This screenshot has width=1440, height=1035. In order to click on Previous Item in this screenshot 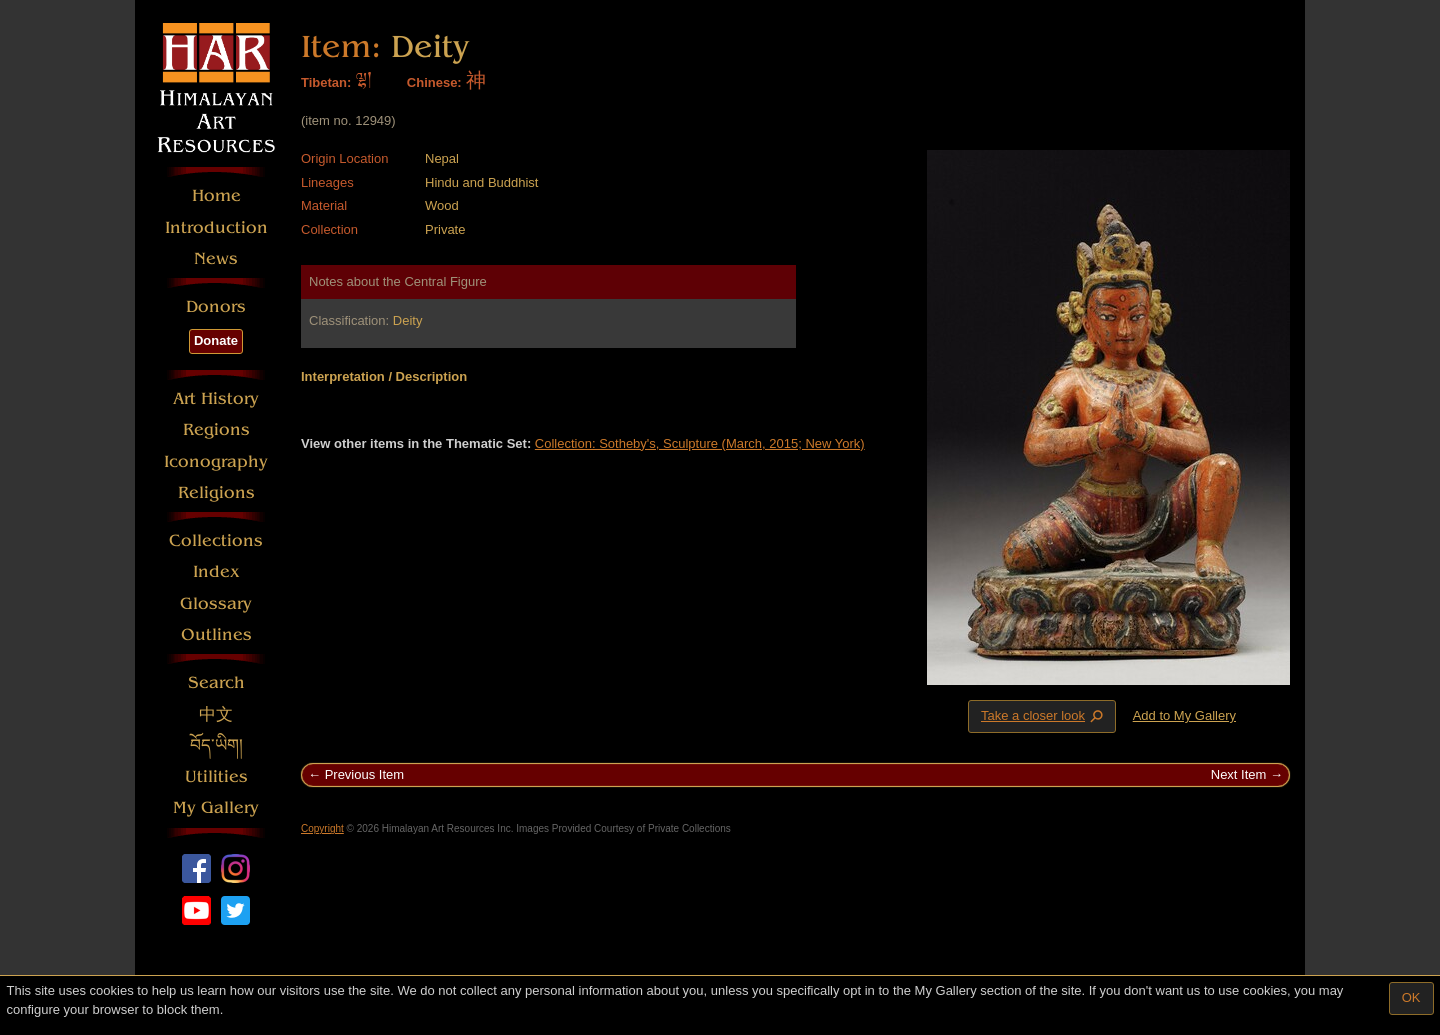, I will do `click(364, 774)`.